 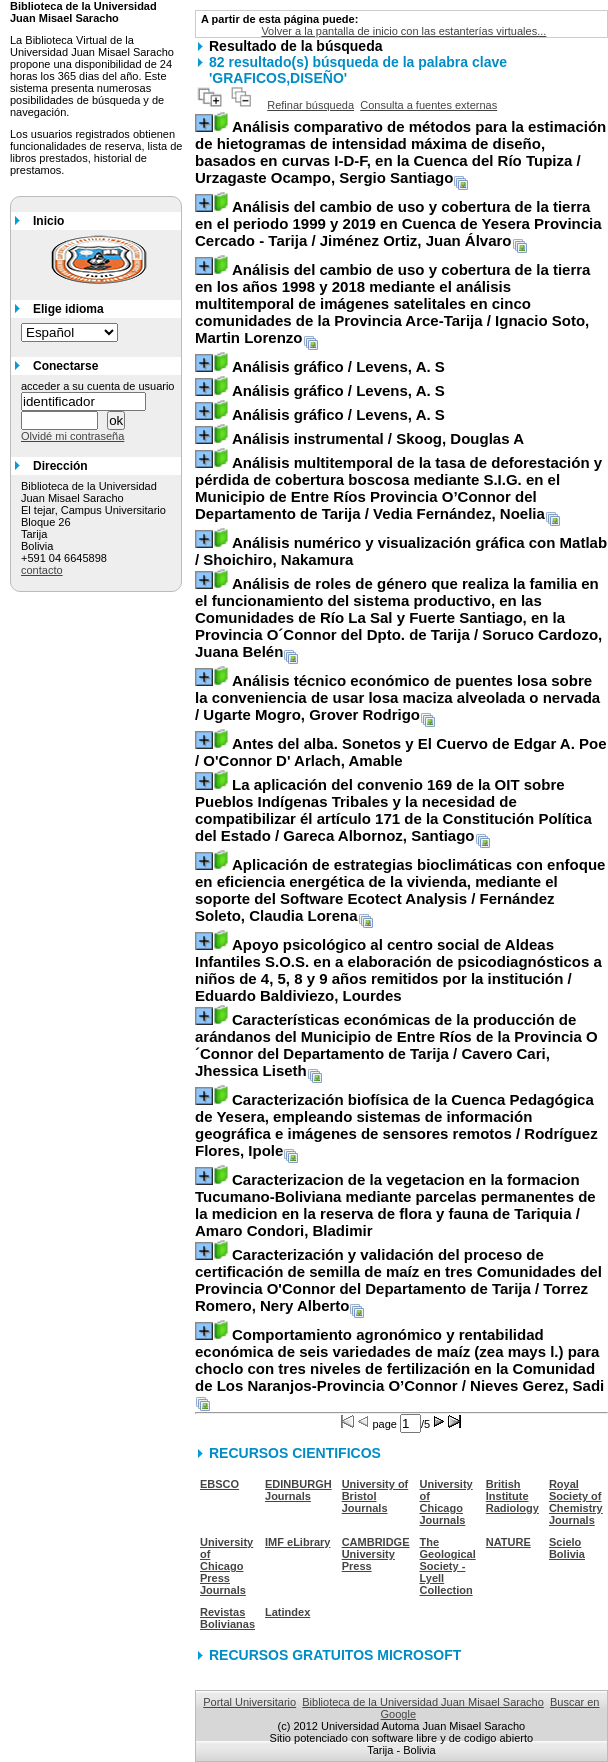 I want to click on / Cavero Cari, Jhessica Liseth, so click(x=396, y=1045).